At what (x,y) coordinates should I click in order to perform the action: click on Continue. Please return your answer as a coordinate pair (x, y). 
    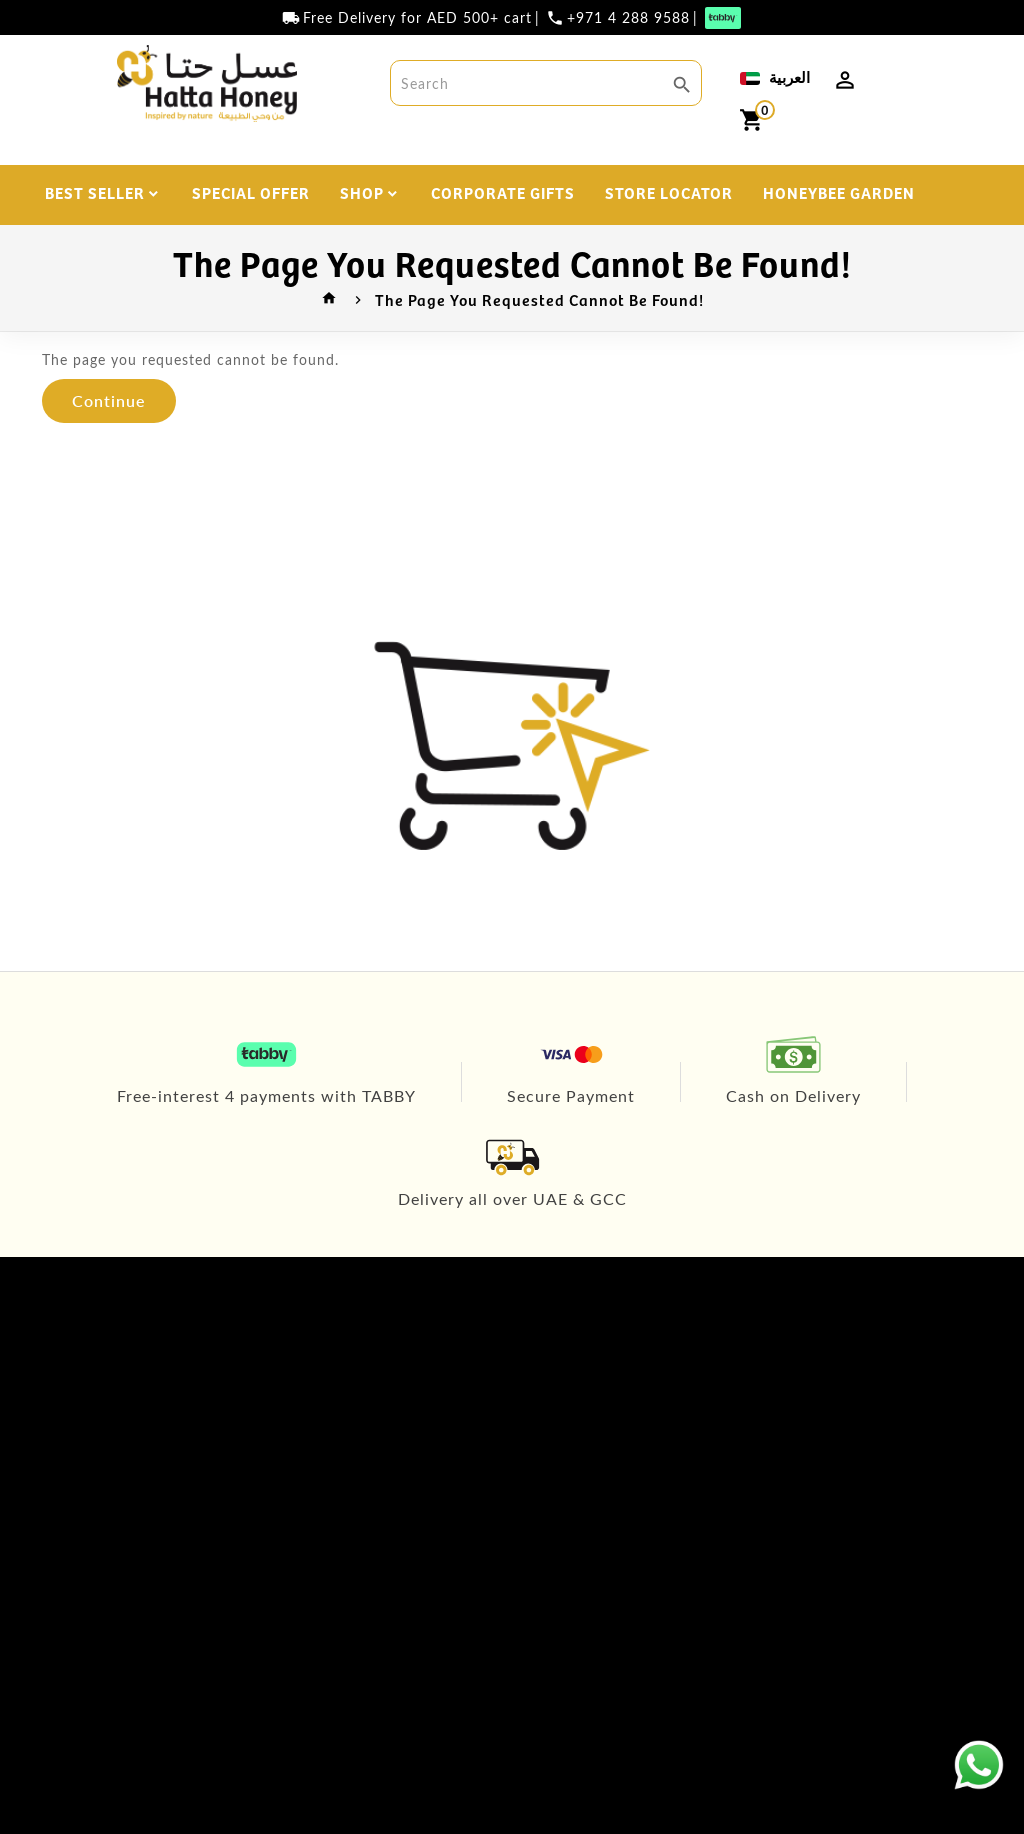
    Looking at the image, I should click on (109, 400).